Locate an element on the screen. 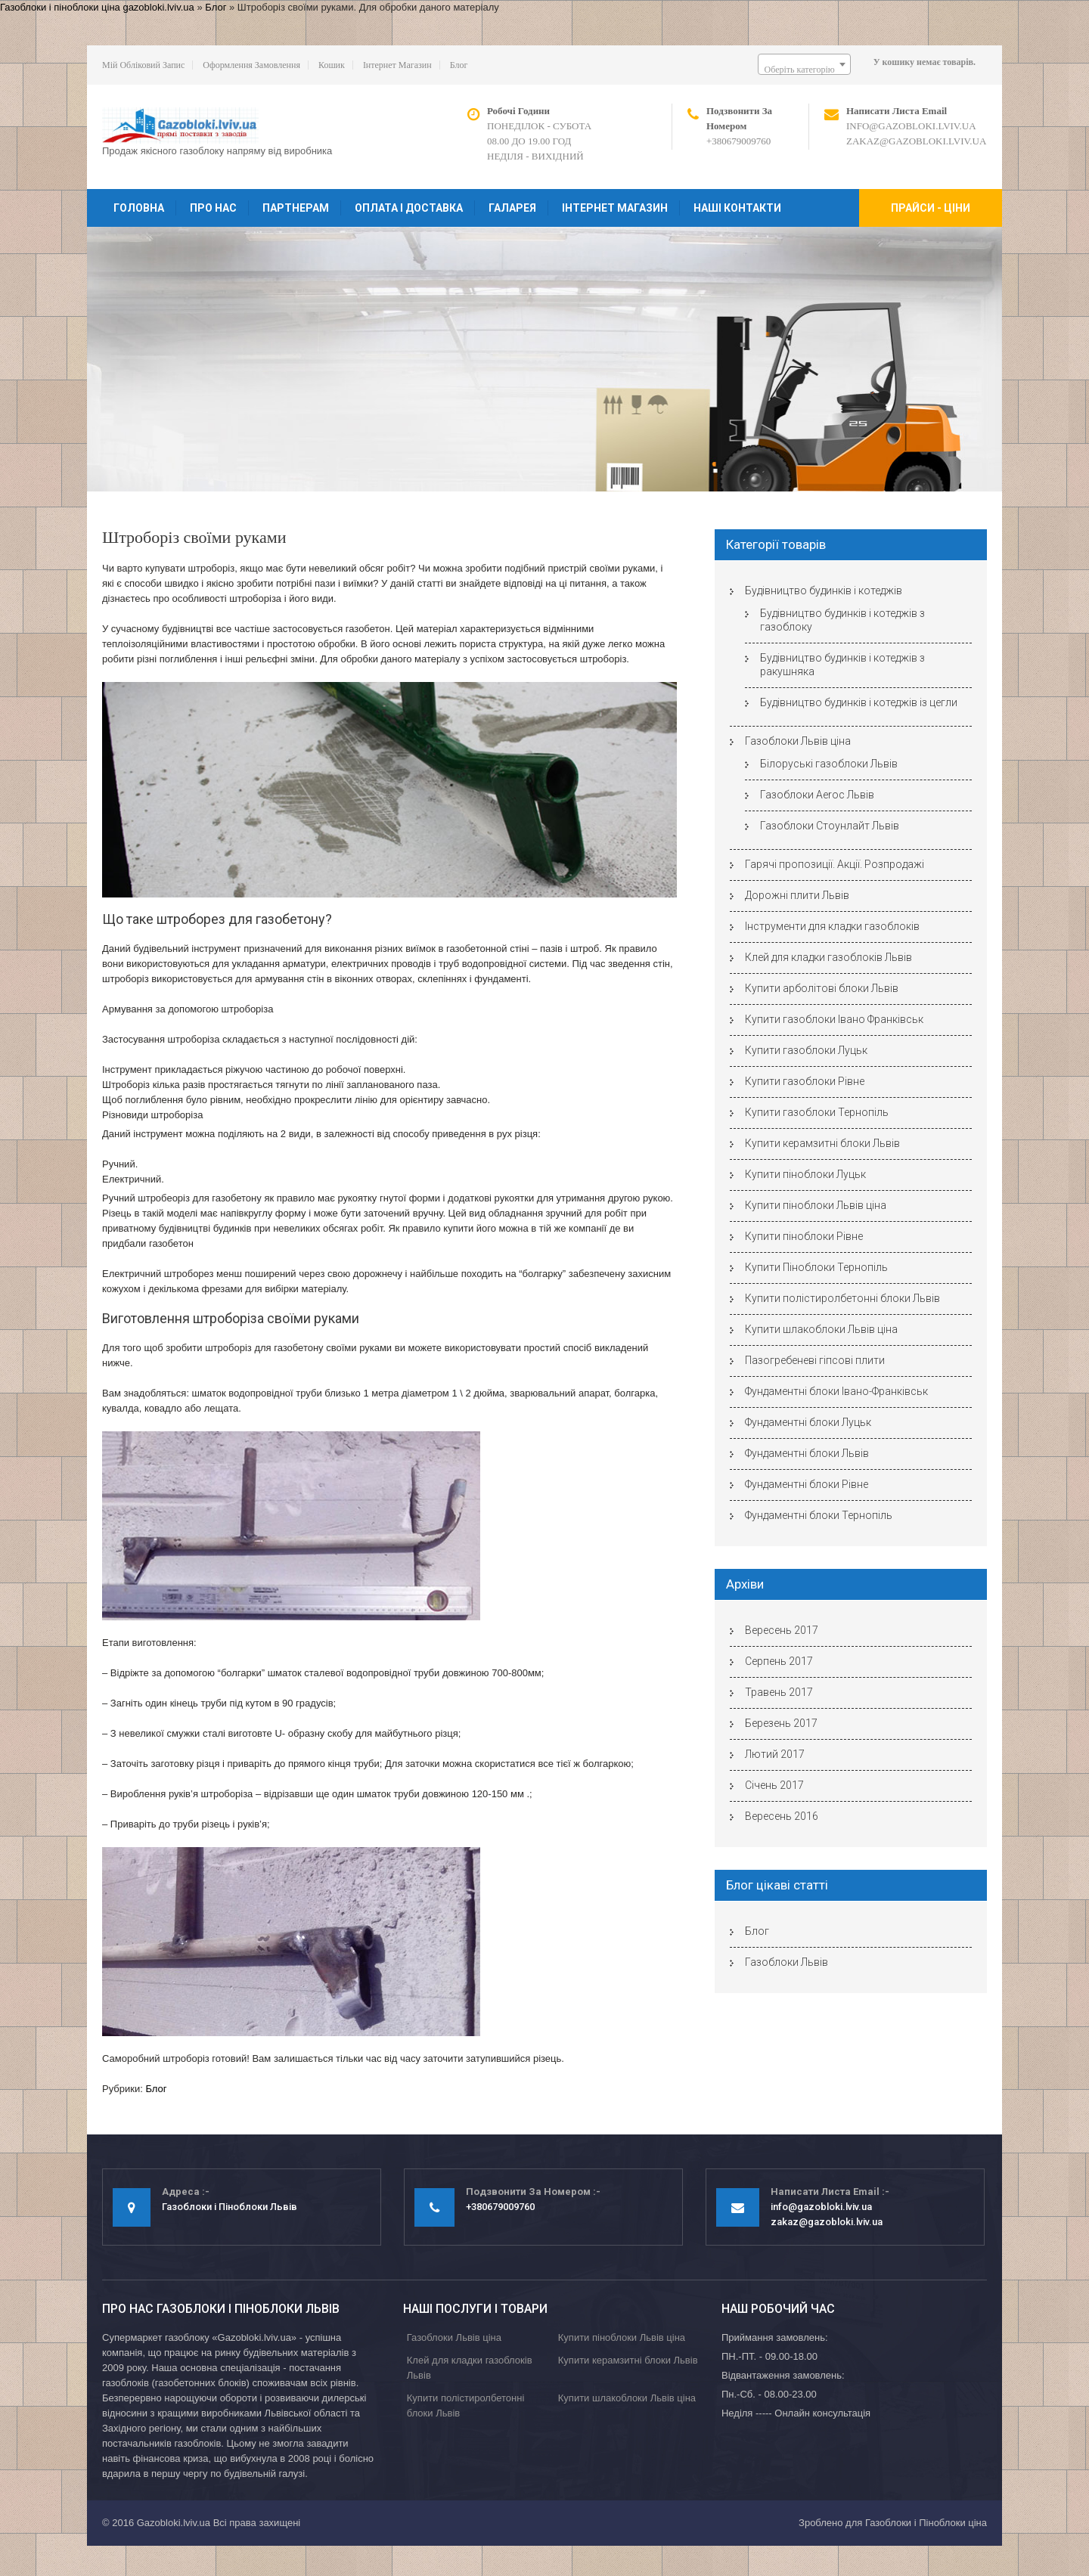 This screenshot has width=1089, height=2576. [textbox] is located at coordinates (804, 69).